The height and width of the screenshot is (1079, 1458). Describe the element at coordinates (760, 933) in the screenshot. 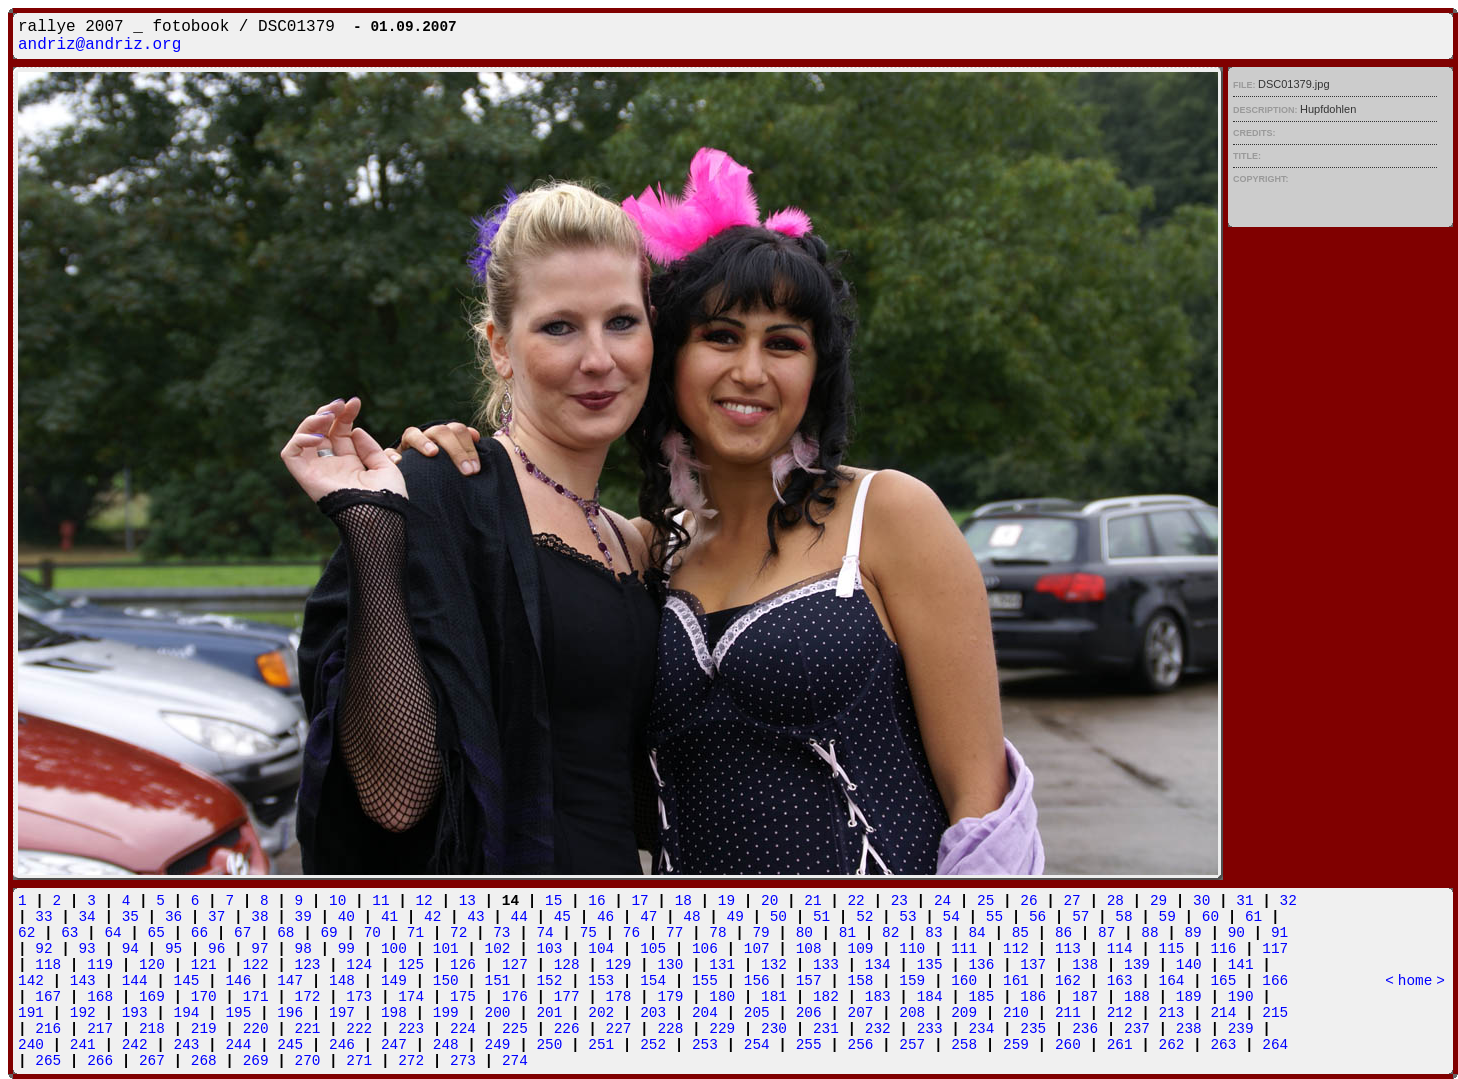

I see `79` at that location.